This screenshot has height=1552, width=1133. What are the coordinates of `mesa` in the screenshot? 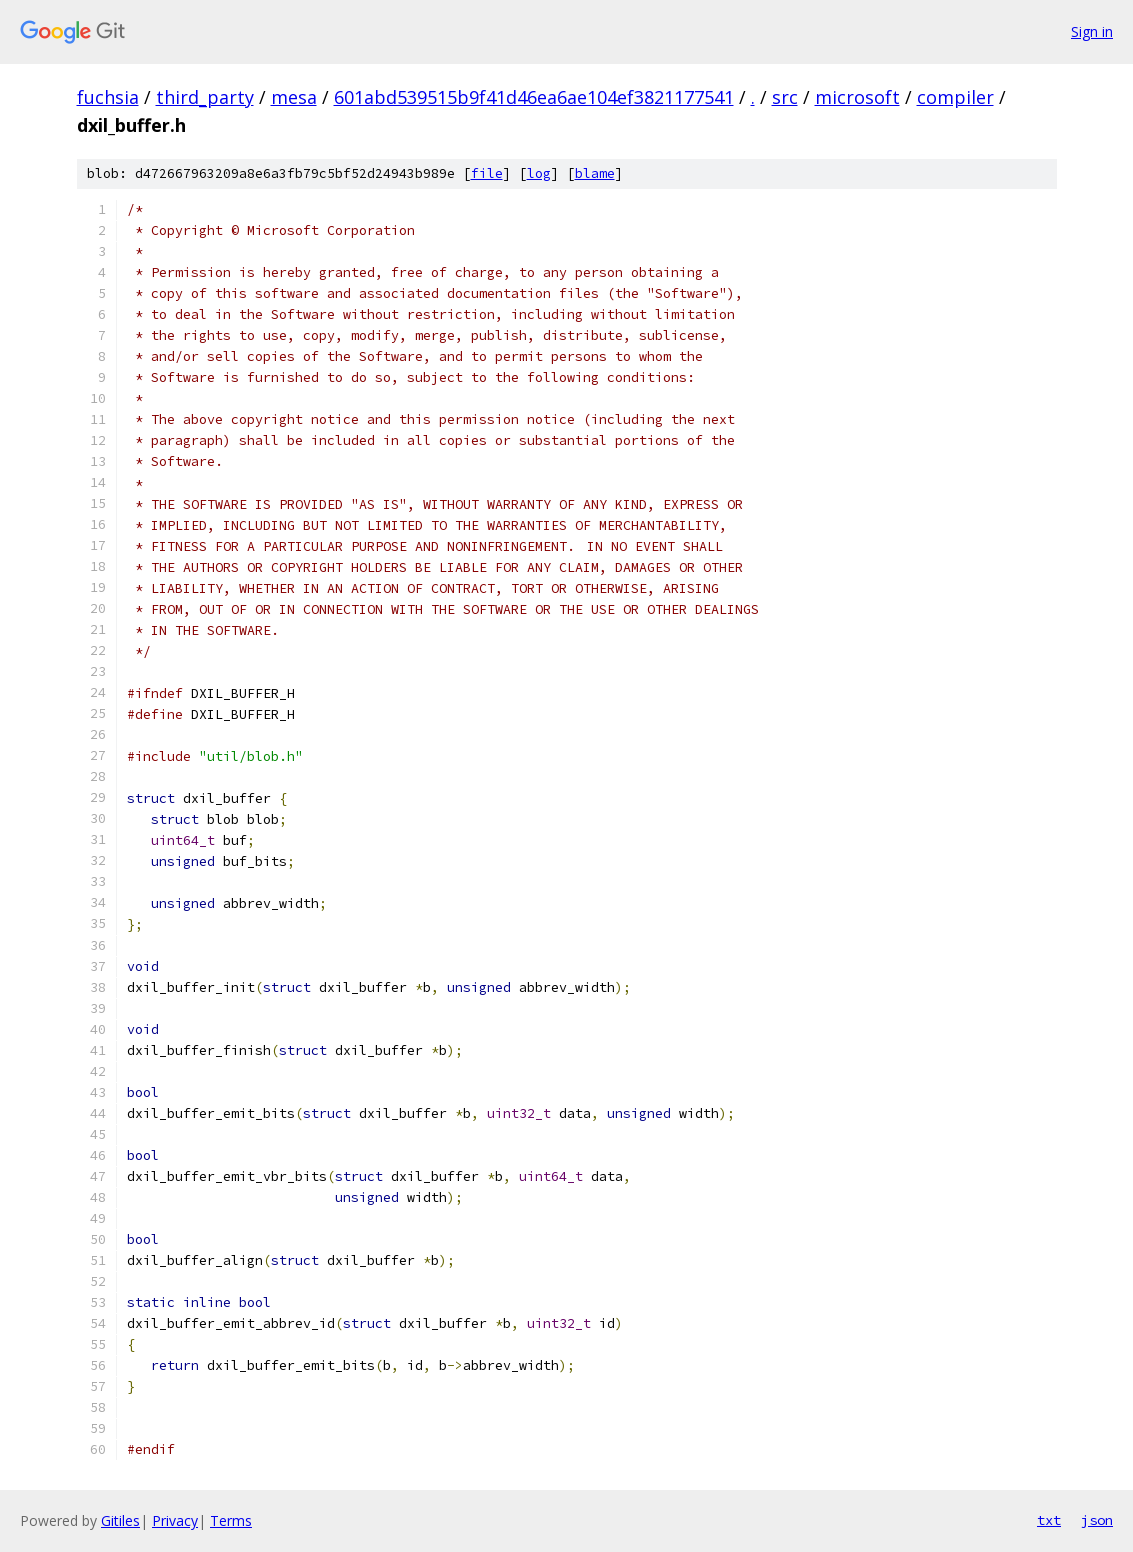 It's located at (294, 97).